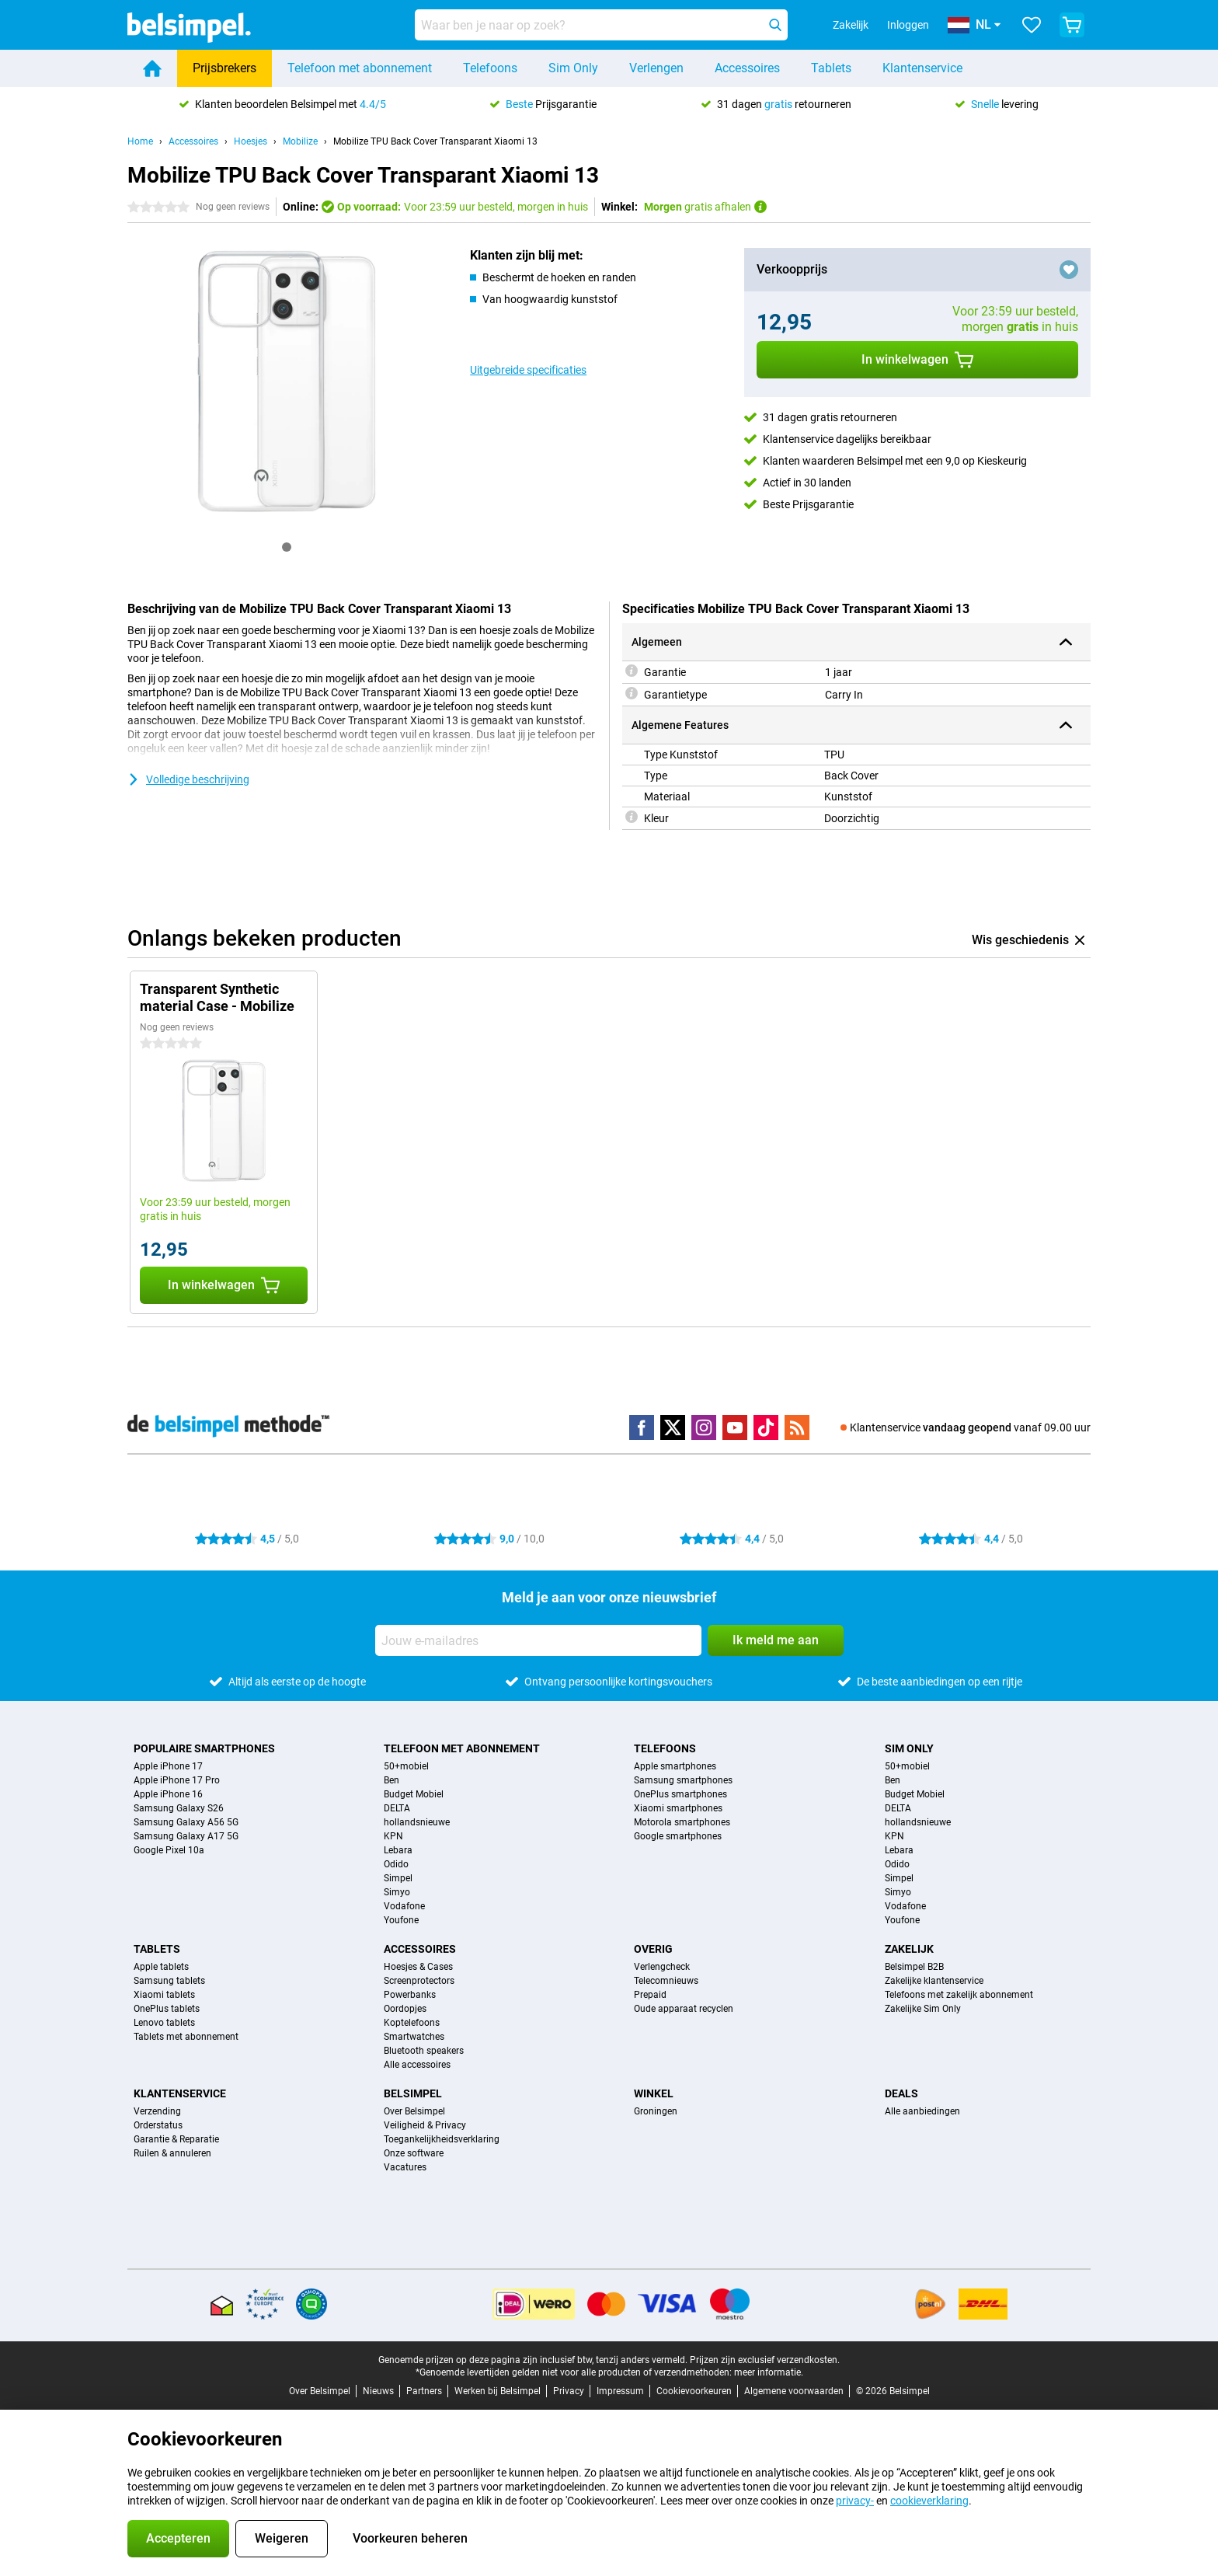  What do you see at coordinates (393, 1836) in the screenshot?
I see `KPN` at bounding box center [393, 1836].